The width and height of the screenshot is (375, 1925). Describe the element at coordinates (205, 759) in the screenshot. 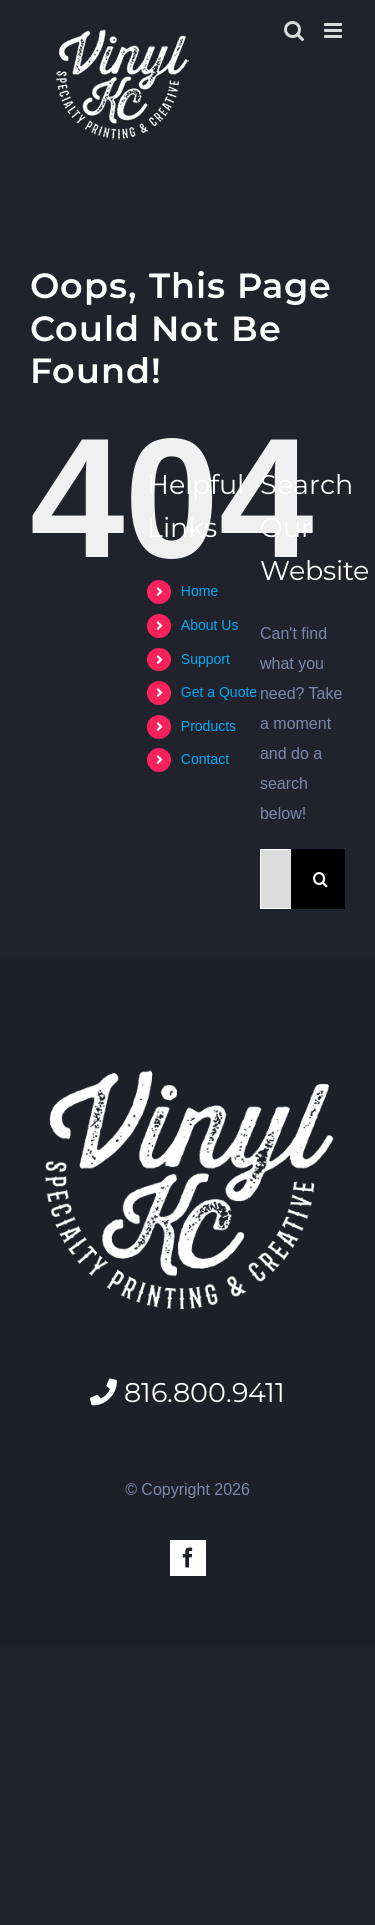

I see `Contact` at that location.